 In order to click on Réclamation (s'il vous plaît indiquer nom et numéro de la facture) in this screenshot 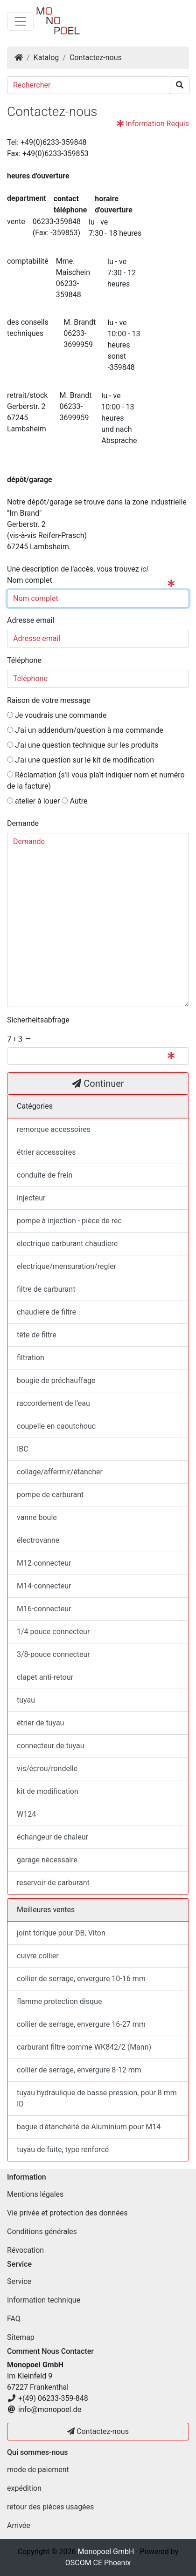, I will do `click(96, 780)`.